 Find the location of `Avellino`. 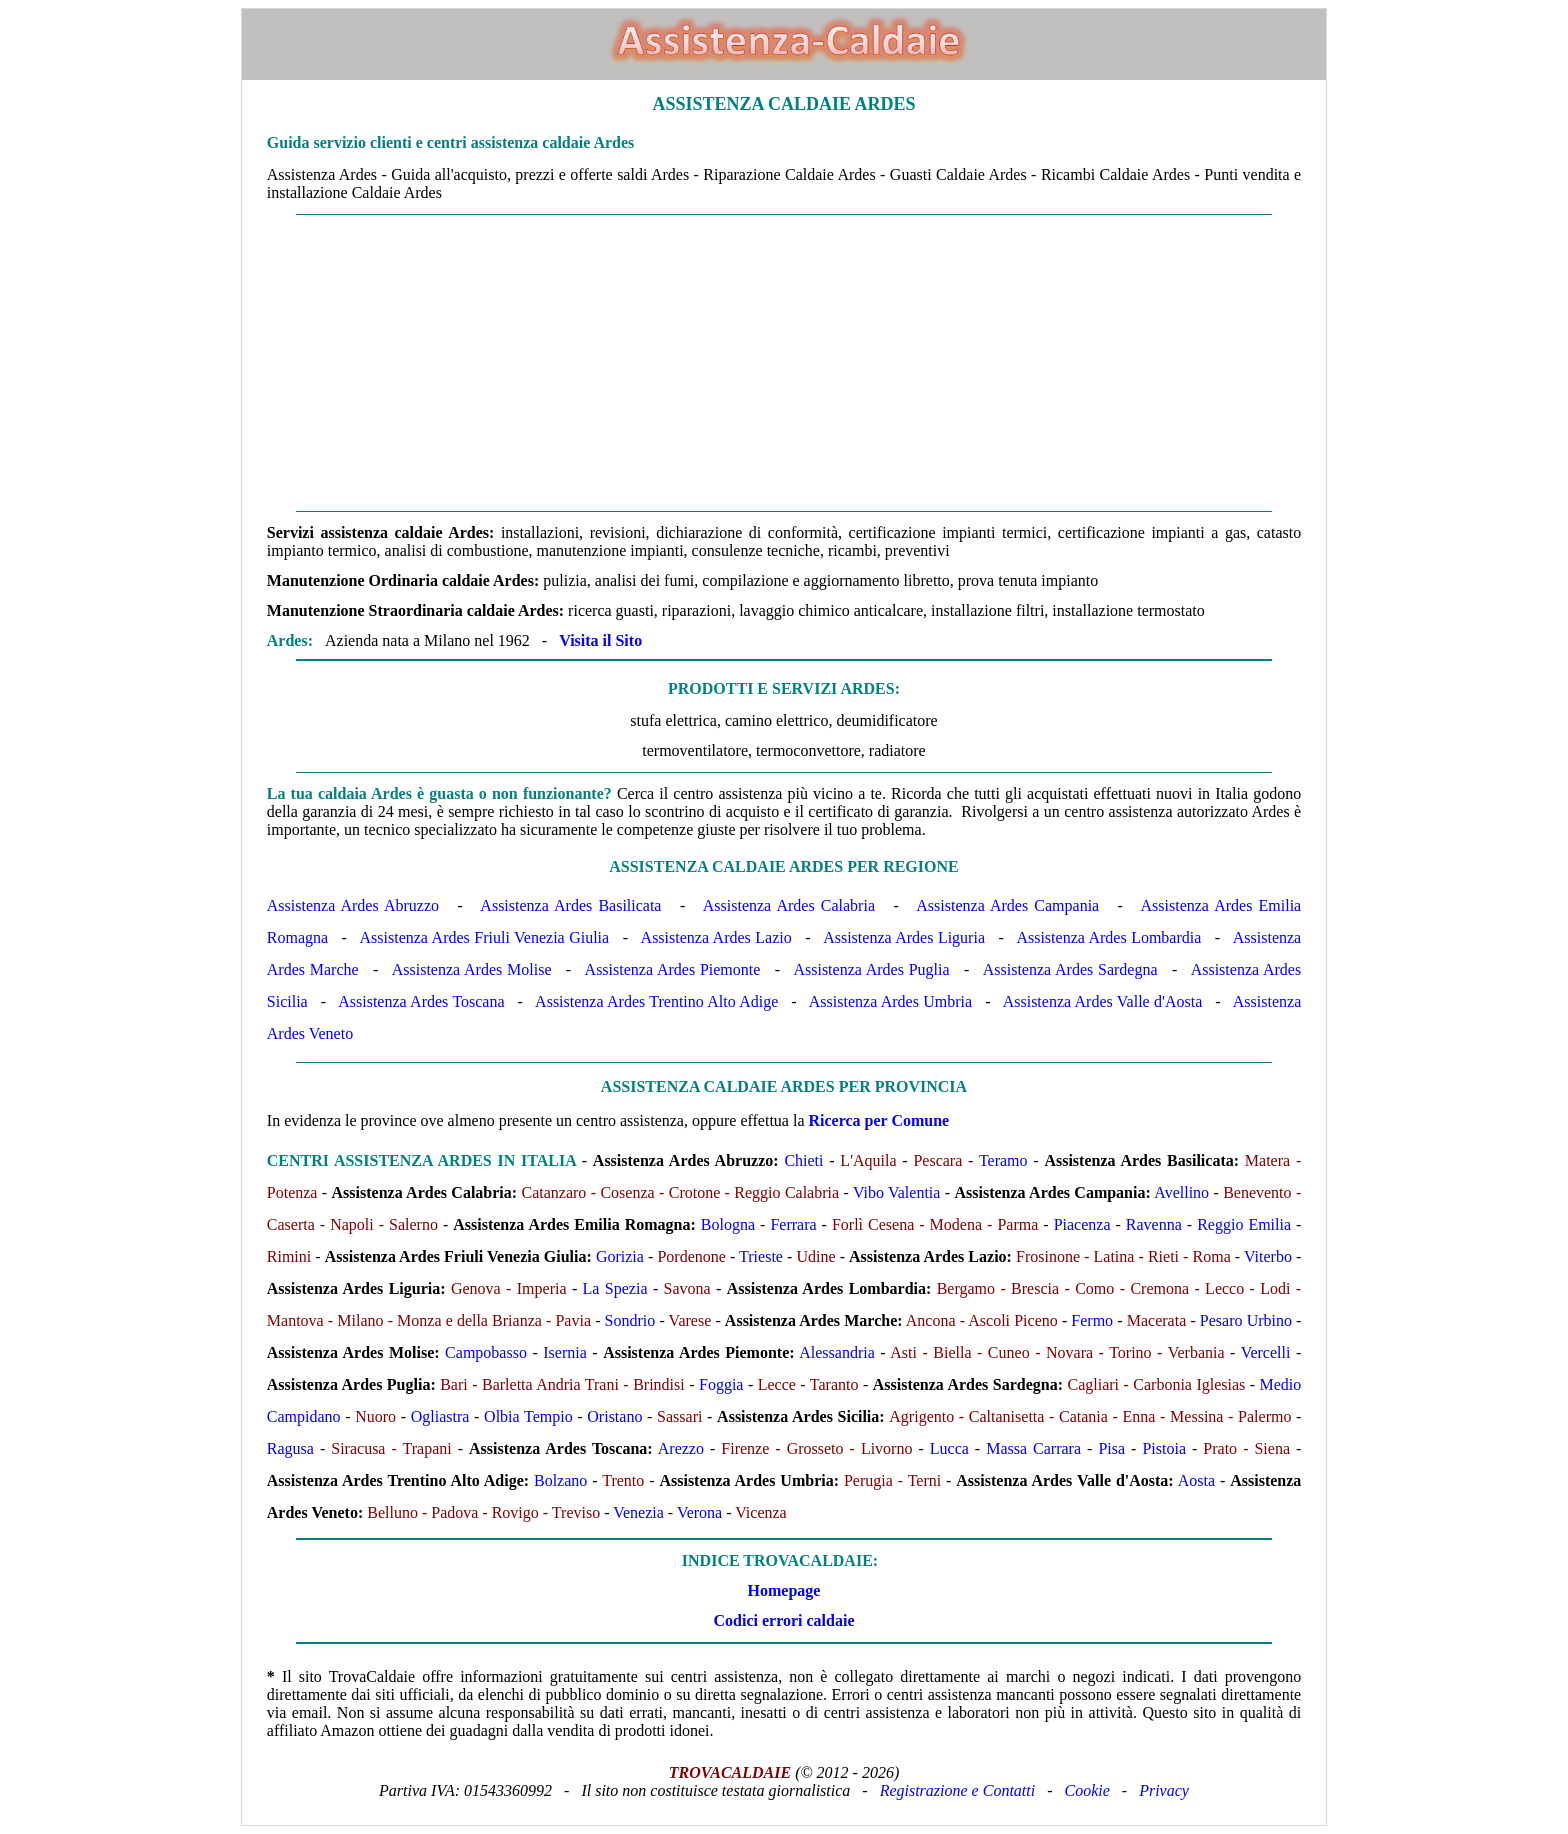

Avellino is located at coordinates (1181, 1192).